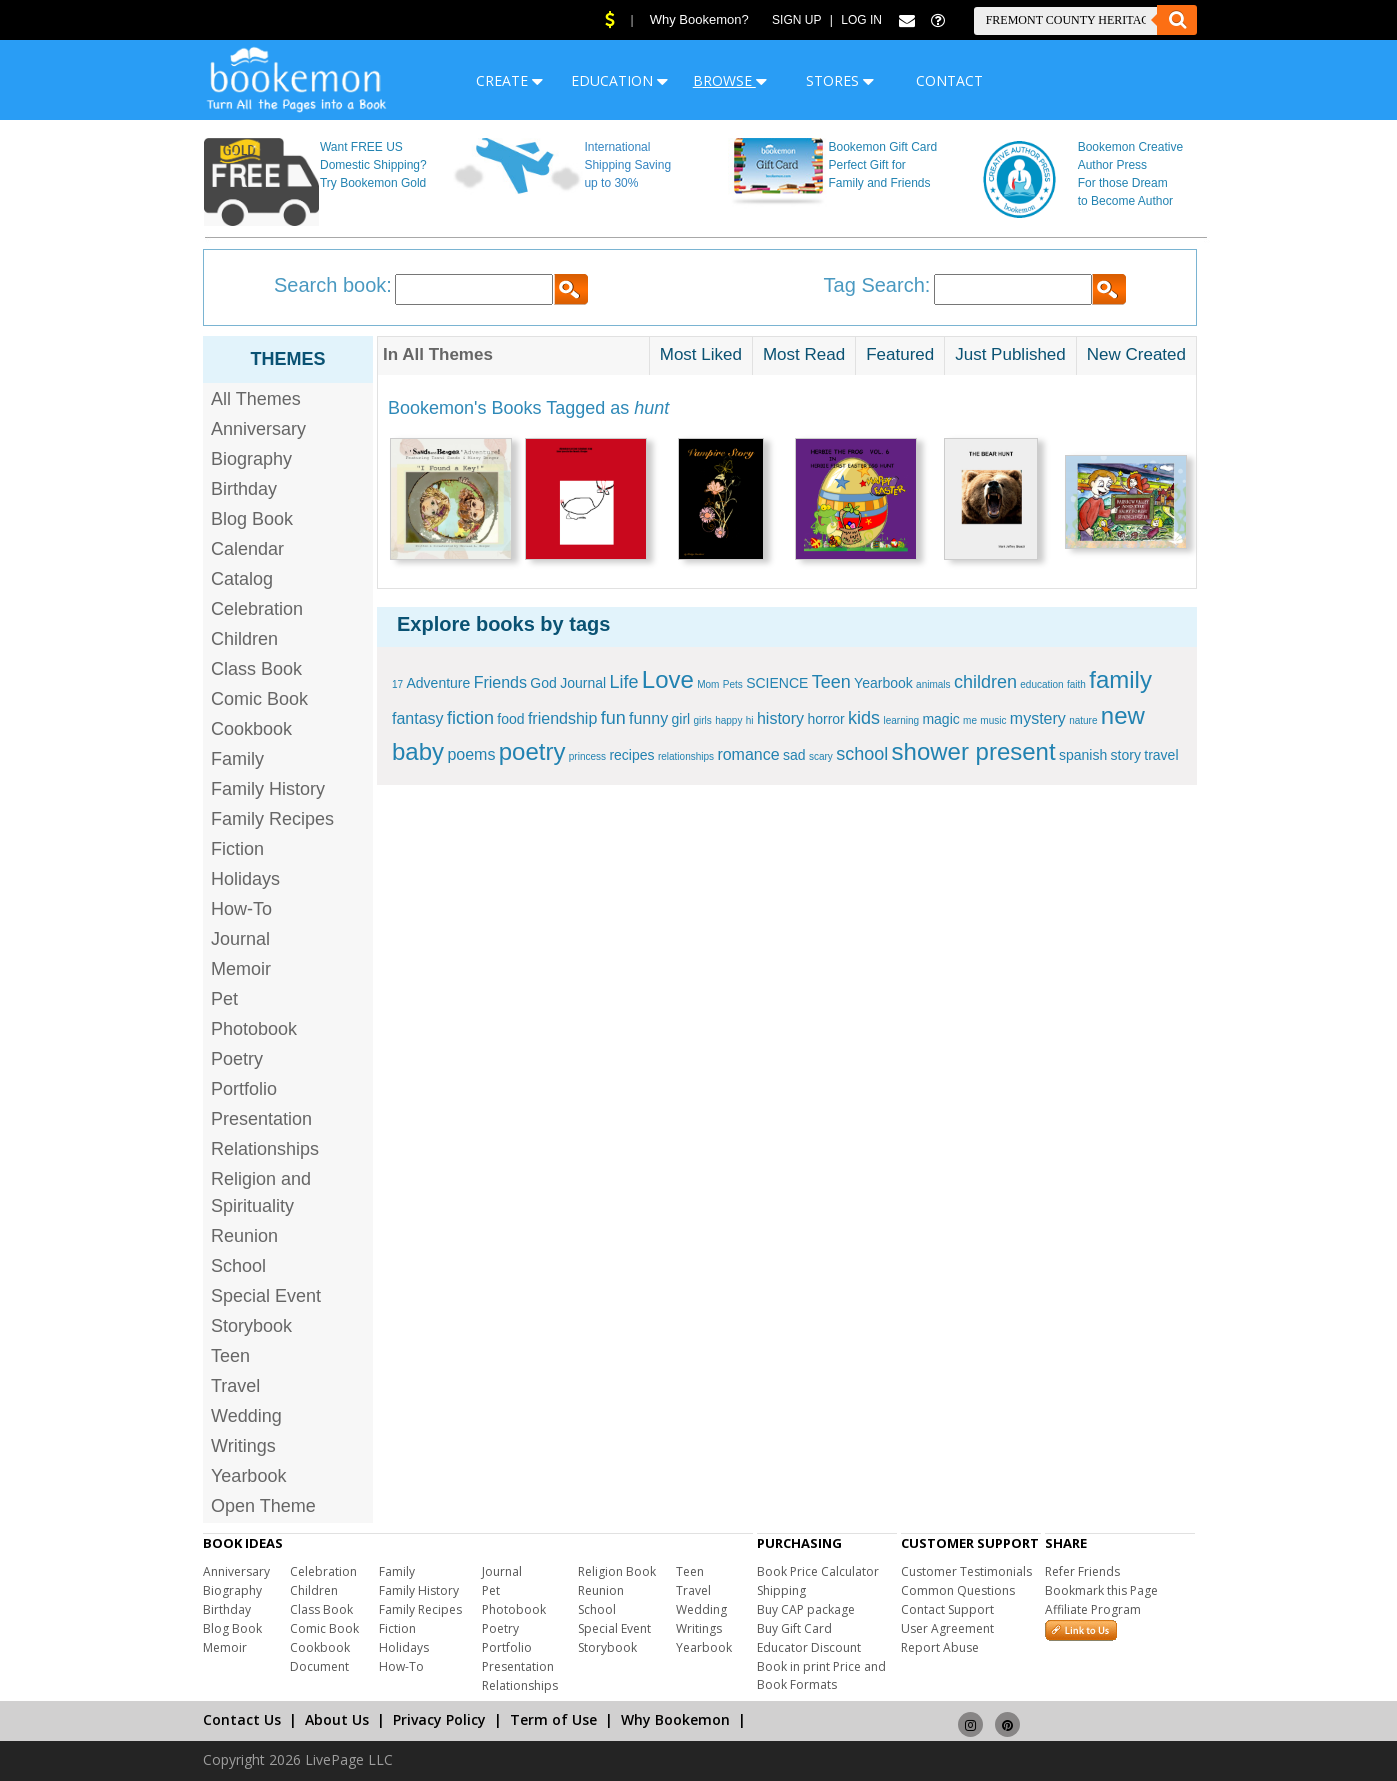  Describe the element at coordinates (1010, 354) in the screenshot. I see `Just Published` at that location.